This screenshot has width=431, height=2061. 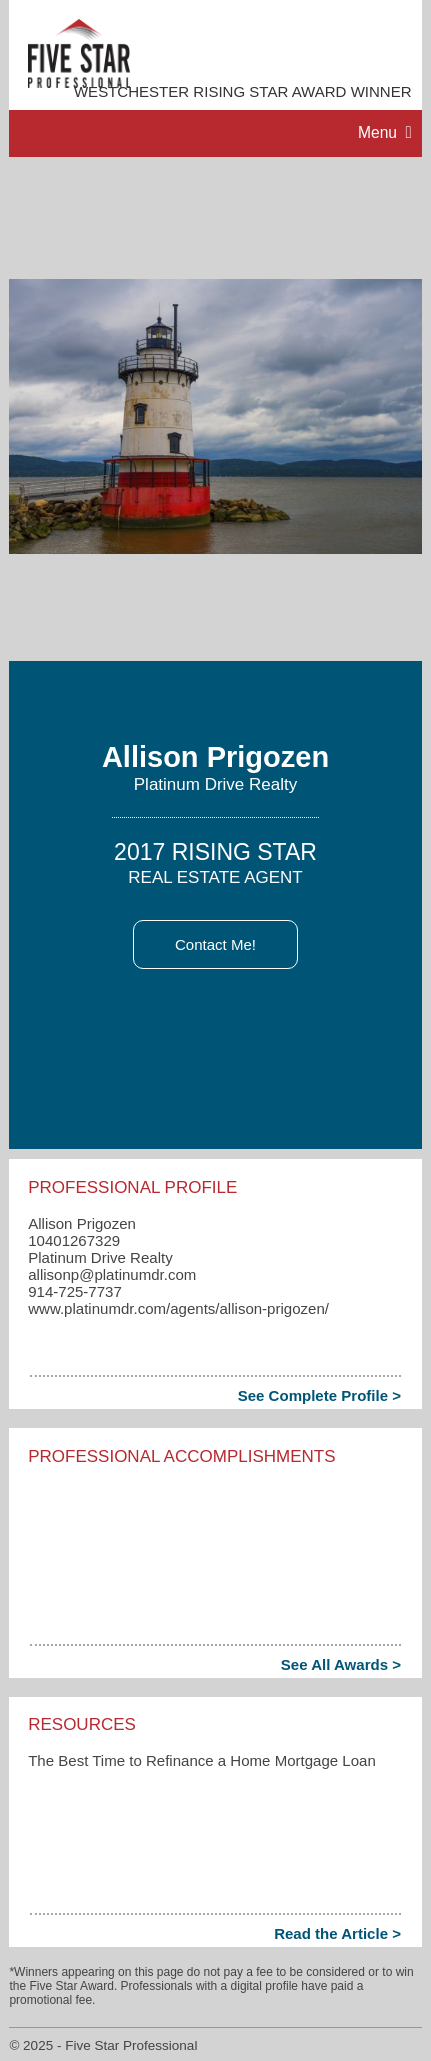 What do you see at coordinates (178, 1308) in the screenshot?
I see `www.platinumdr.com/agents/allison-prigozen/` at bounding box center [178, 1308].